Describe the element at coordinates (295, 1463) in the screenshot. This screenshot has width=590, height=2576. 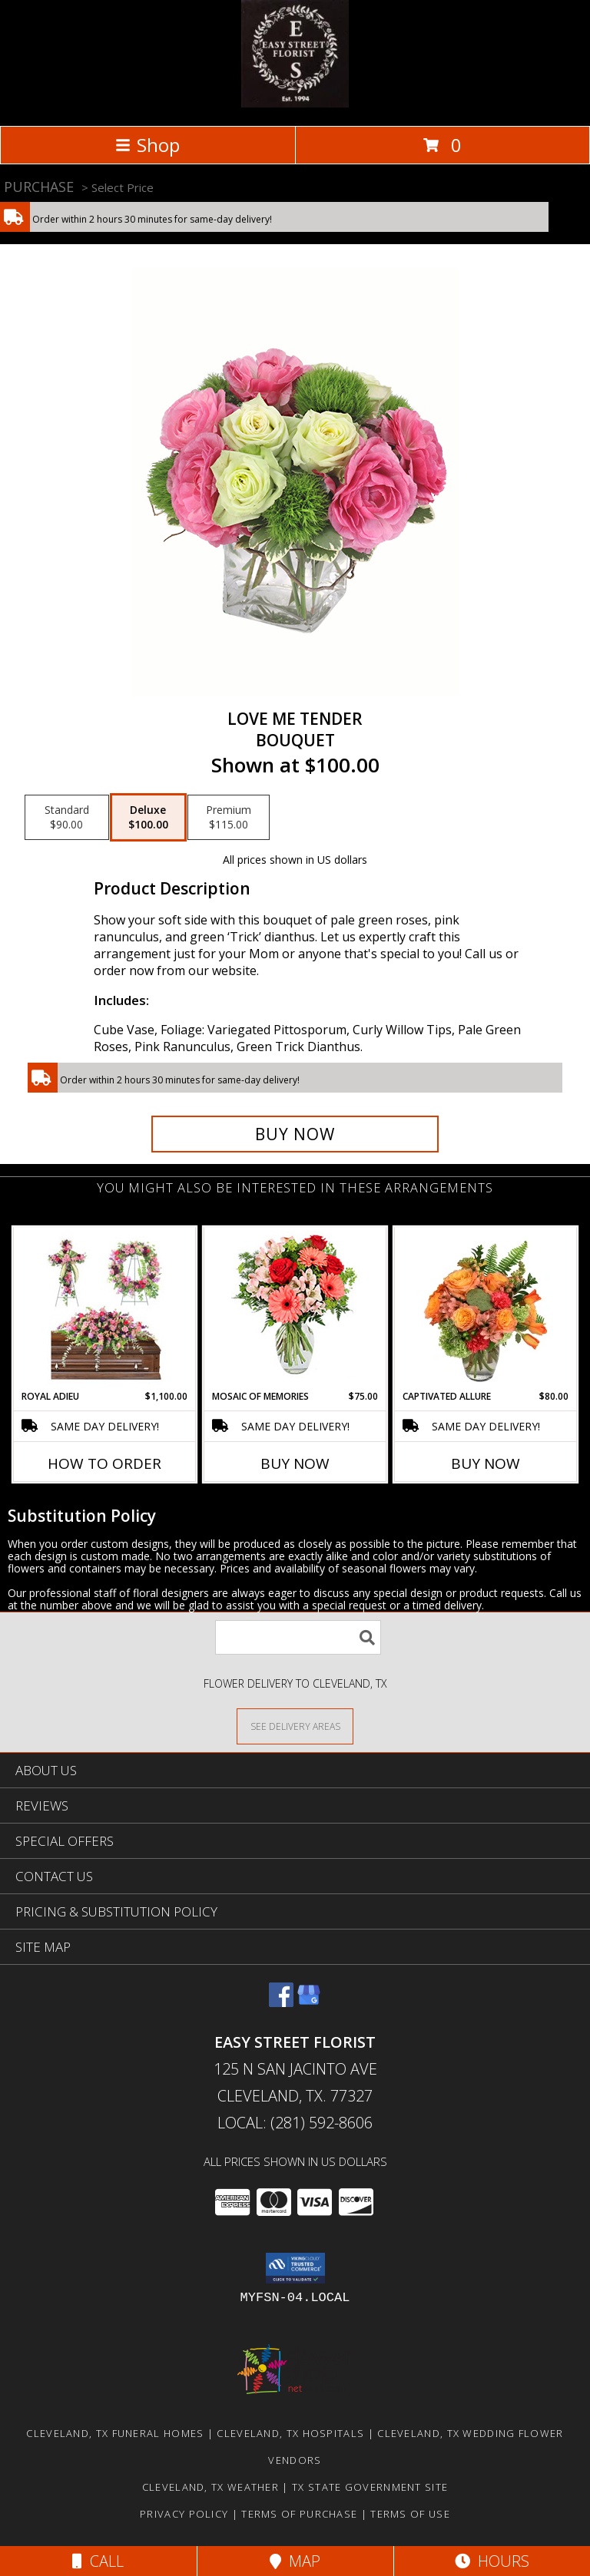
I see `Buy Now [Buy MOSAIC OF MEMORIES Now for $75.00]` at that location.